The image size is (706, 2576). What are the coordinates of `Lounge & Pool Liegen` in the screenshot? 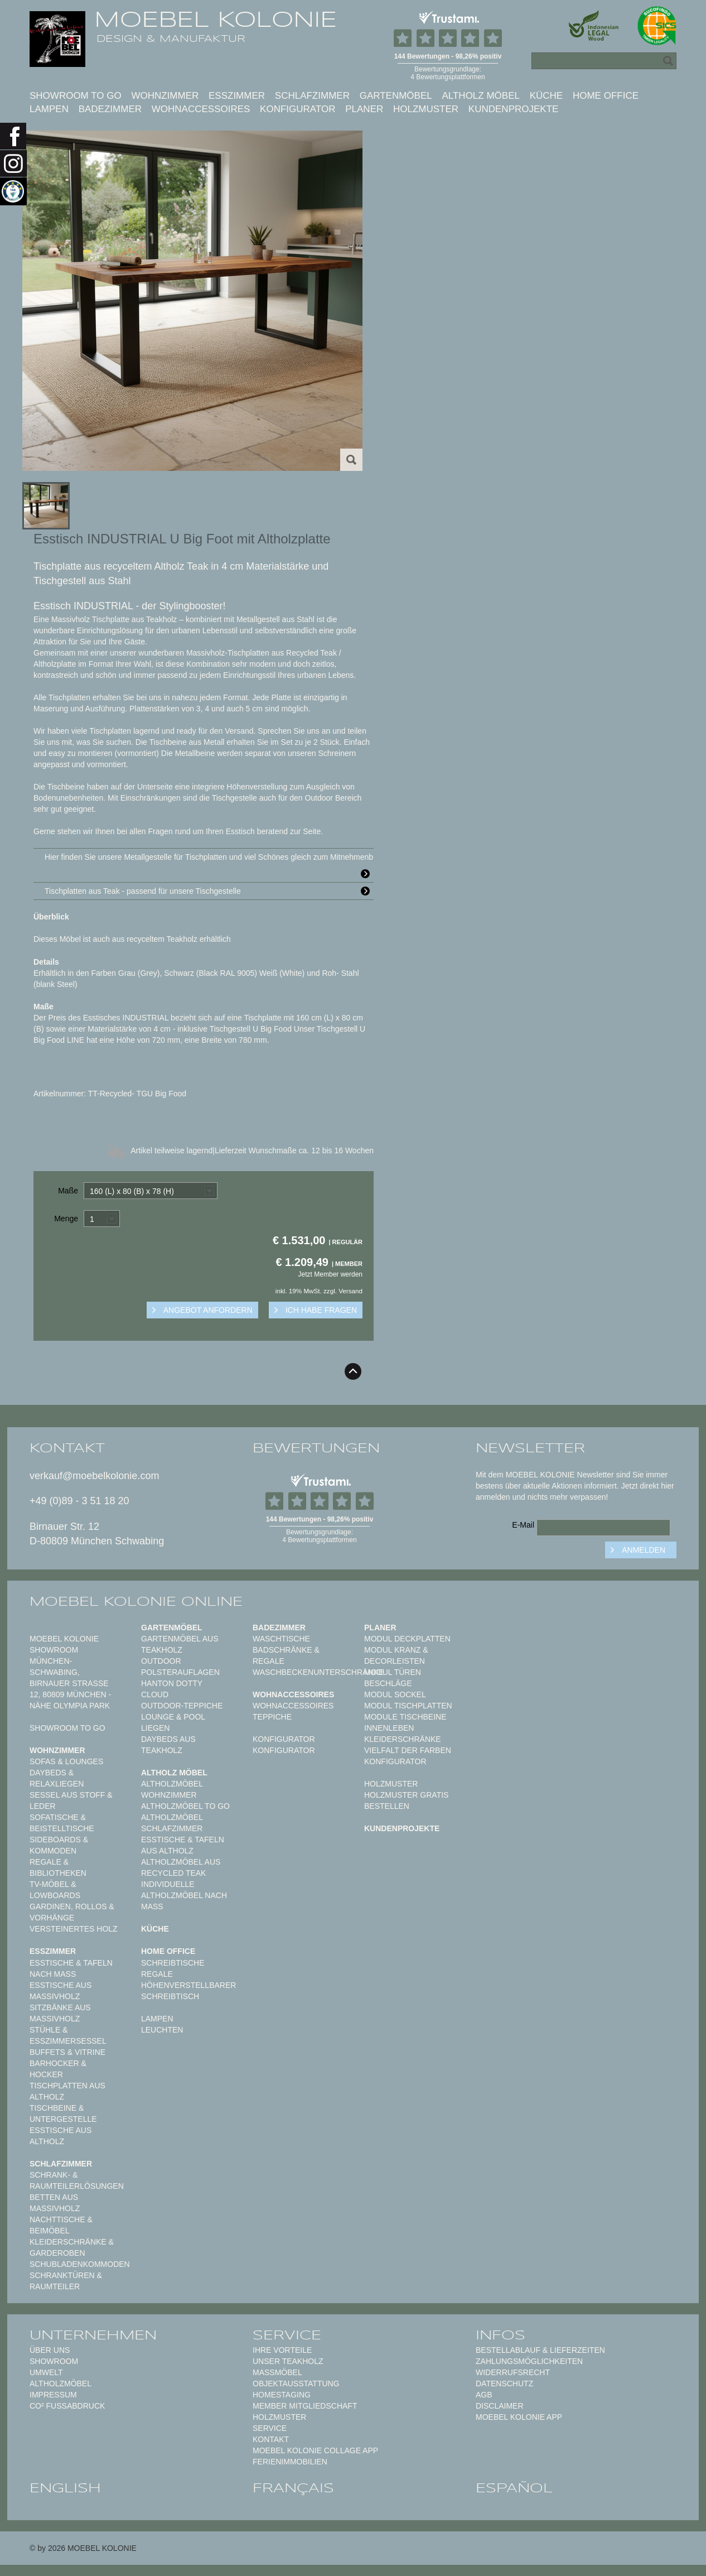 It's located at (173, 1722).